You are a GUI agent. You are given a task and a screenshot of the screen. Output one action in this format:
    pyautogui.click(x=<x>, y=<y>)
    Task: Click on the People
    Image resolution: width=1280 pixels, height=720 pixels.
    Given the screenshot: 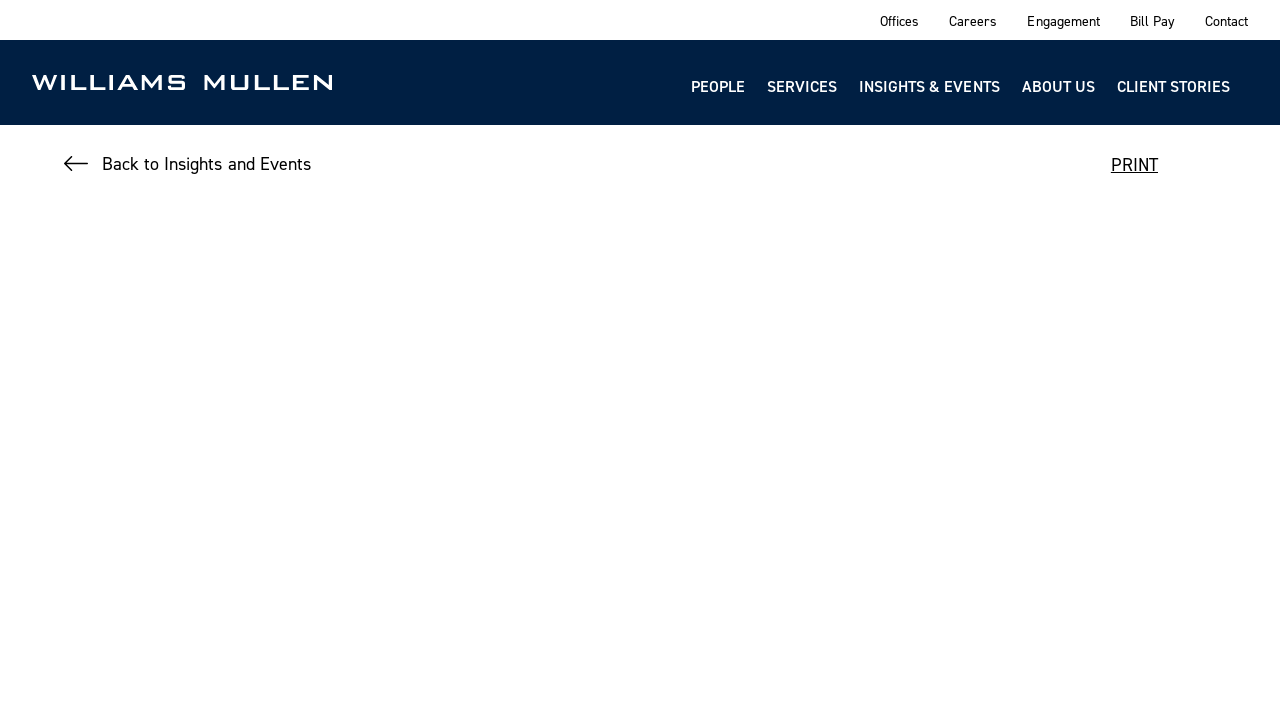 What is the action you would take?
    pyautogui.click(x=718, y=86)
    